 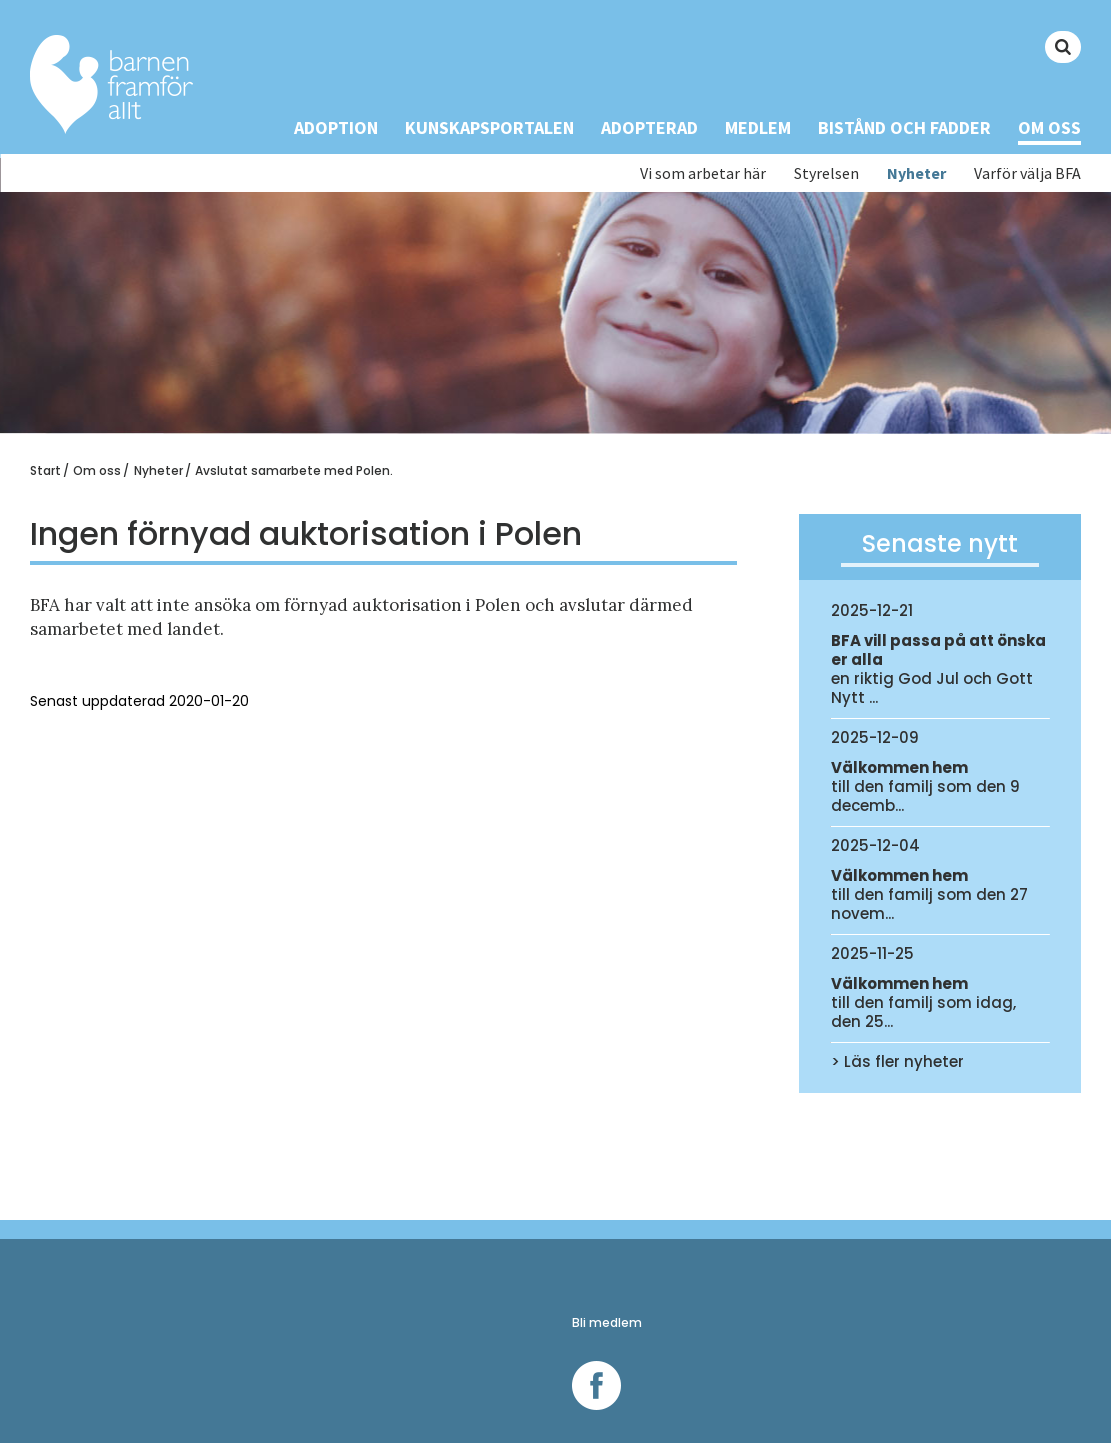 I want to click on Adoption, so click(x=336, y=127).